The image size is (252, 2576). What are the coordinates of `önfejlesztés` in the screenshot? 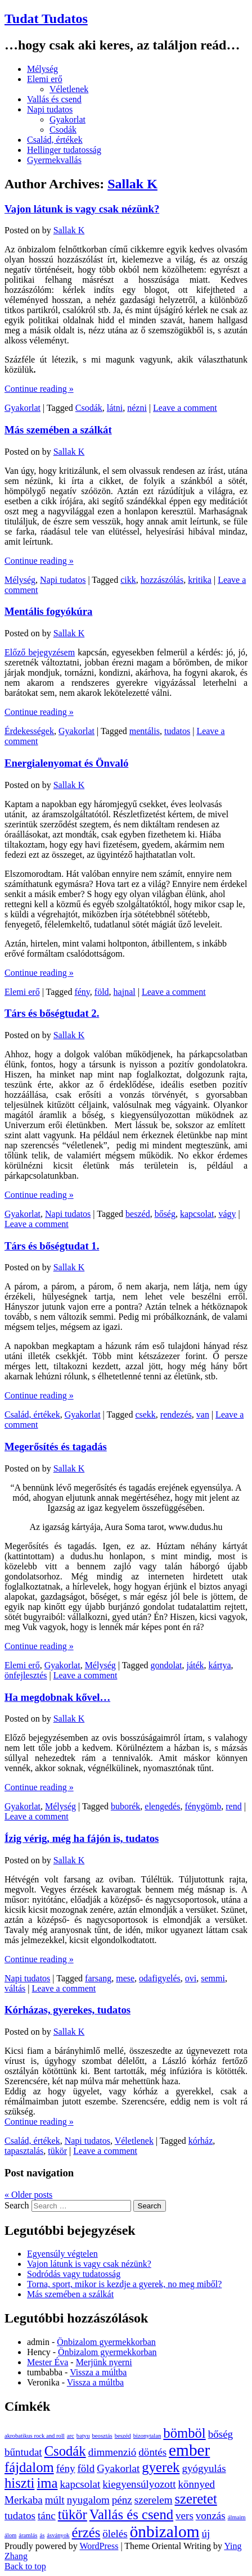 It's located at (25, 1675).